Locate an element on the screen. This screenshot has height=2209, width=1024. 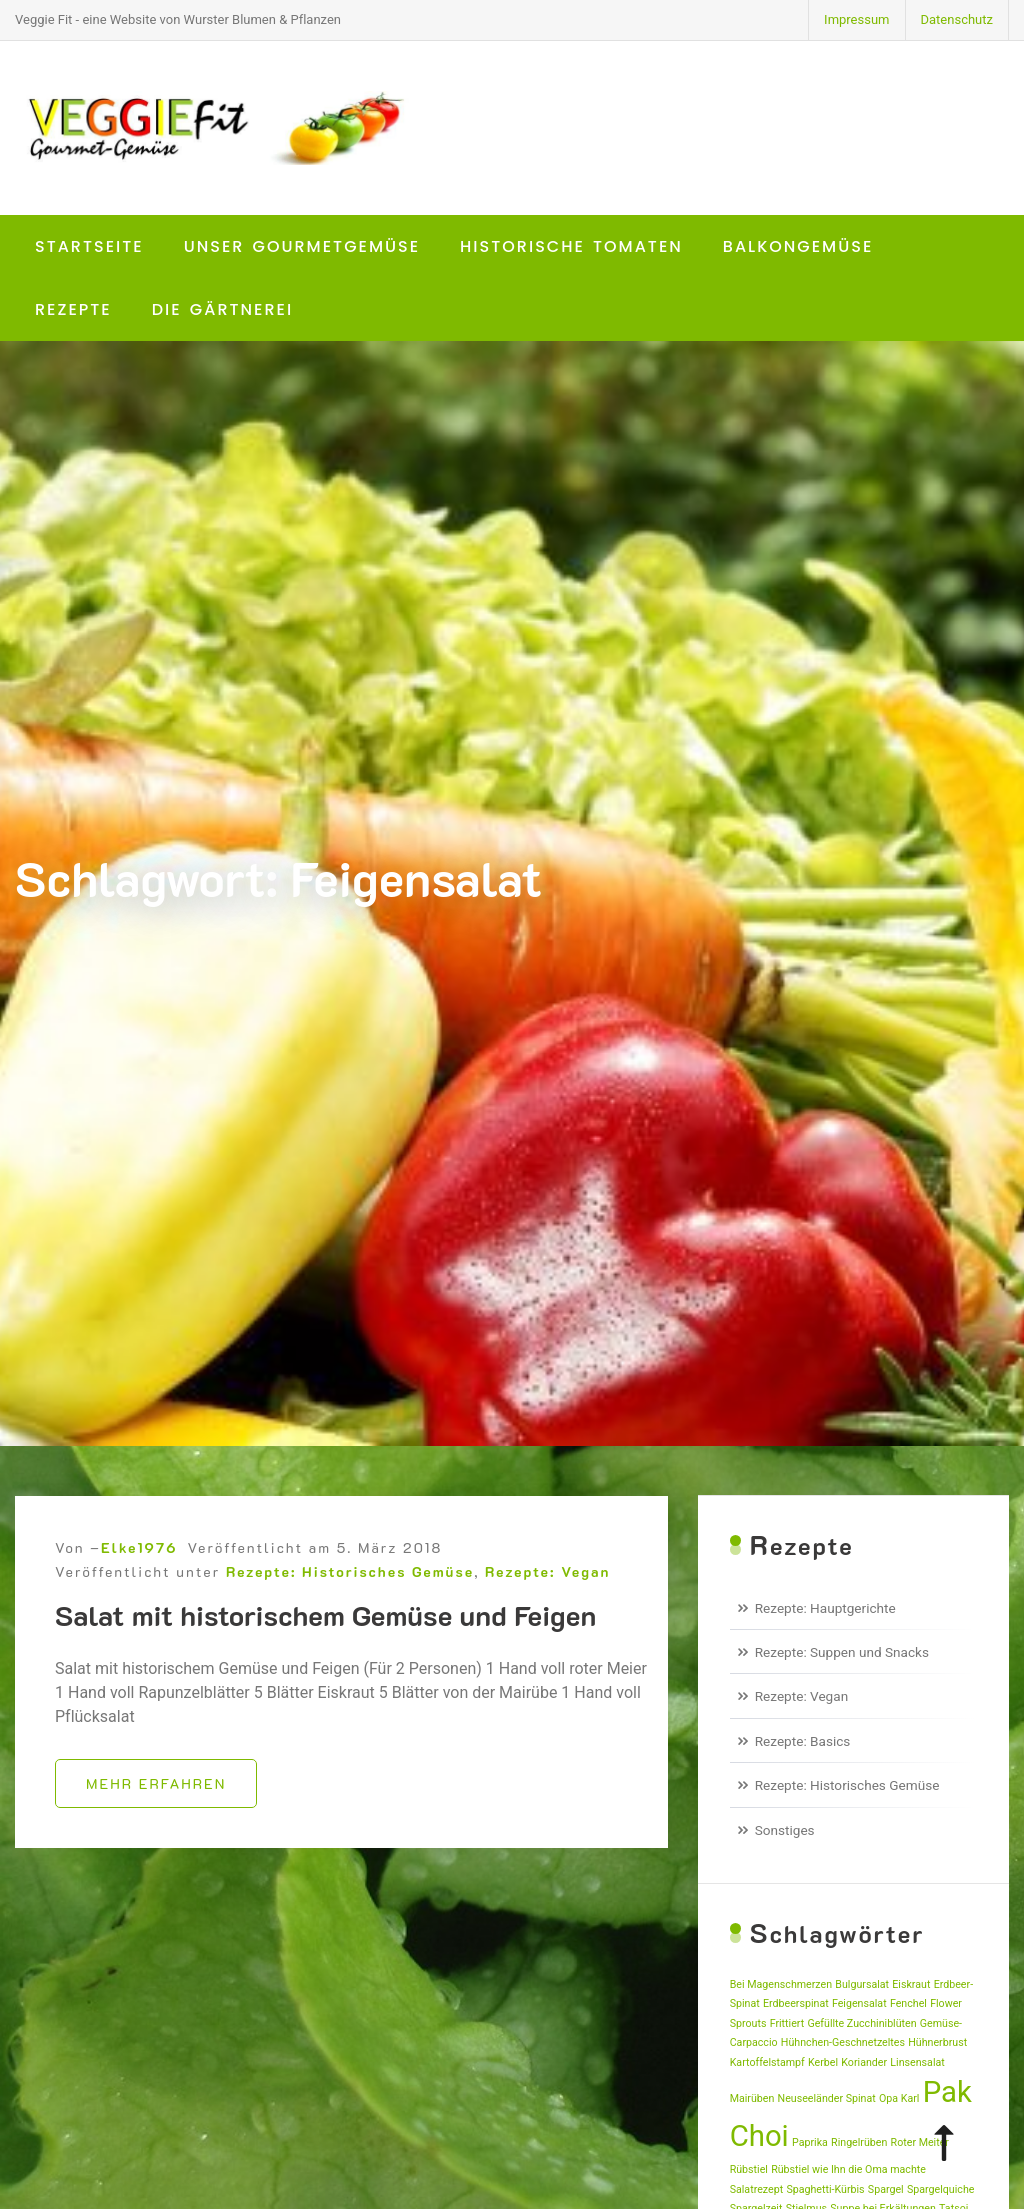
Gefüllte Zucchiniblüten [Gefüllte Zucchiniblüten (1 Eintrag)] is located at coordinates (861, 2023).